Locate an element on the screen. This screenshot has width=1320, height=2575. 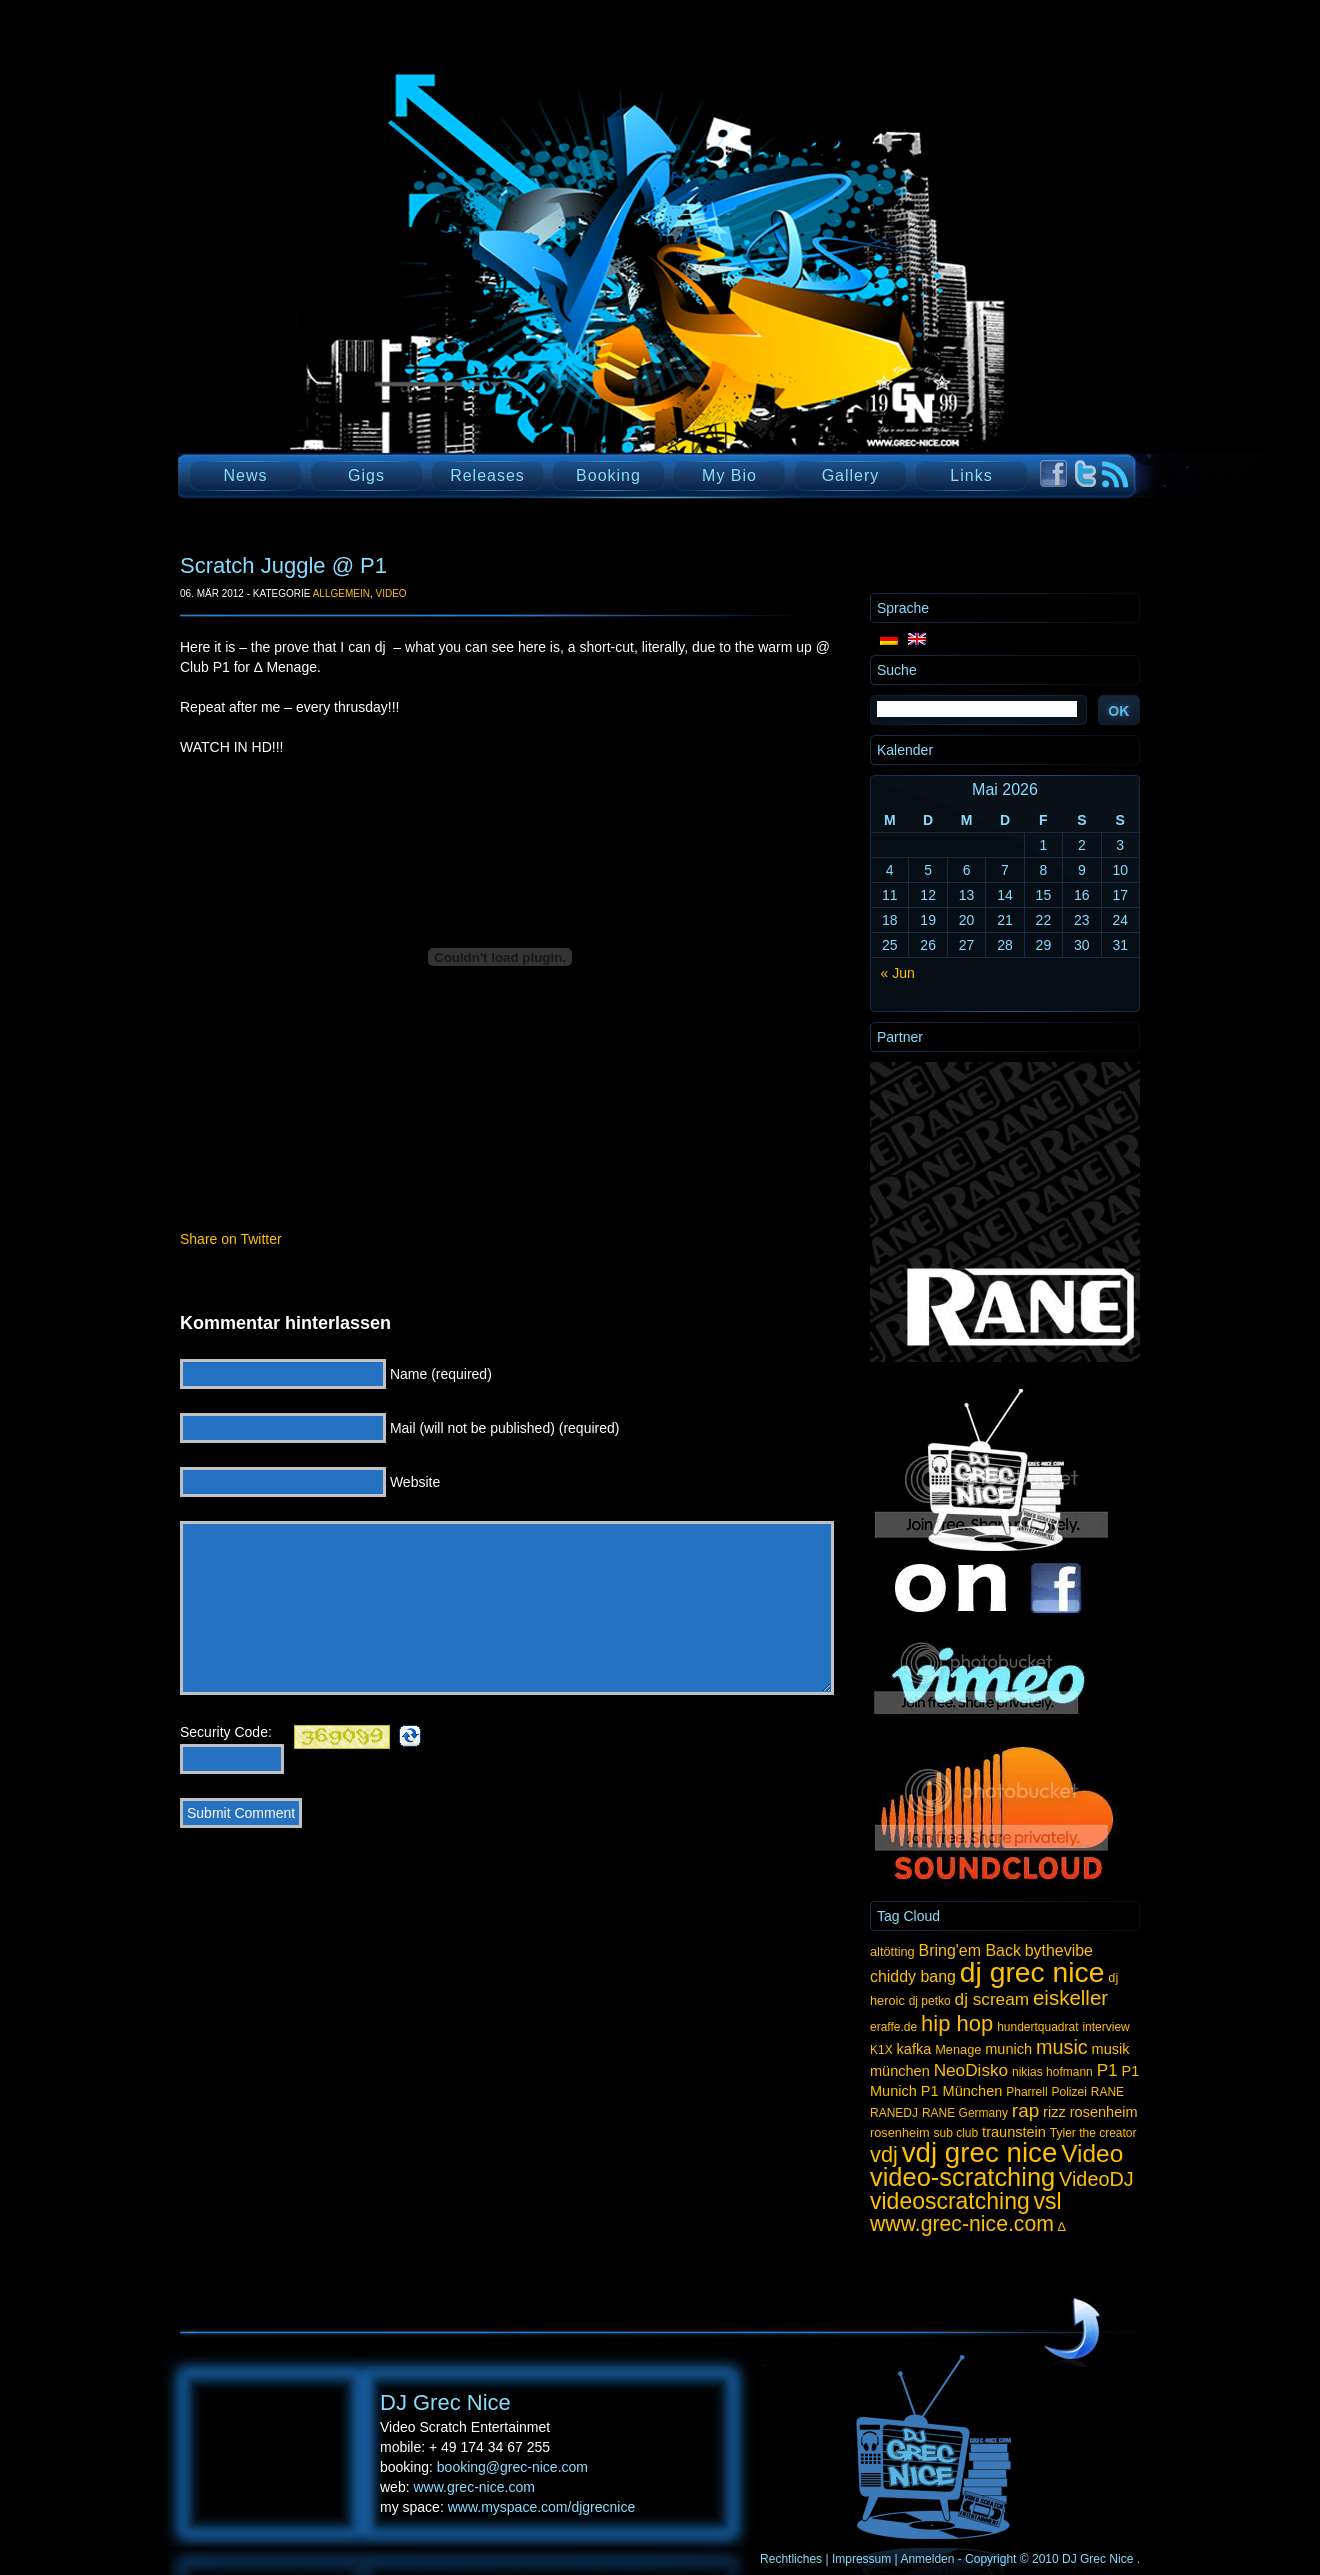
Polizei is located at coordinates (1068, 2092).